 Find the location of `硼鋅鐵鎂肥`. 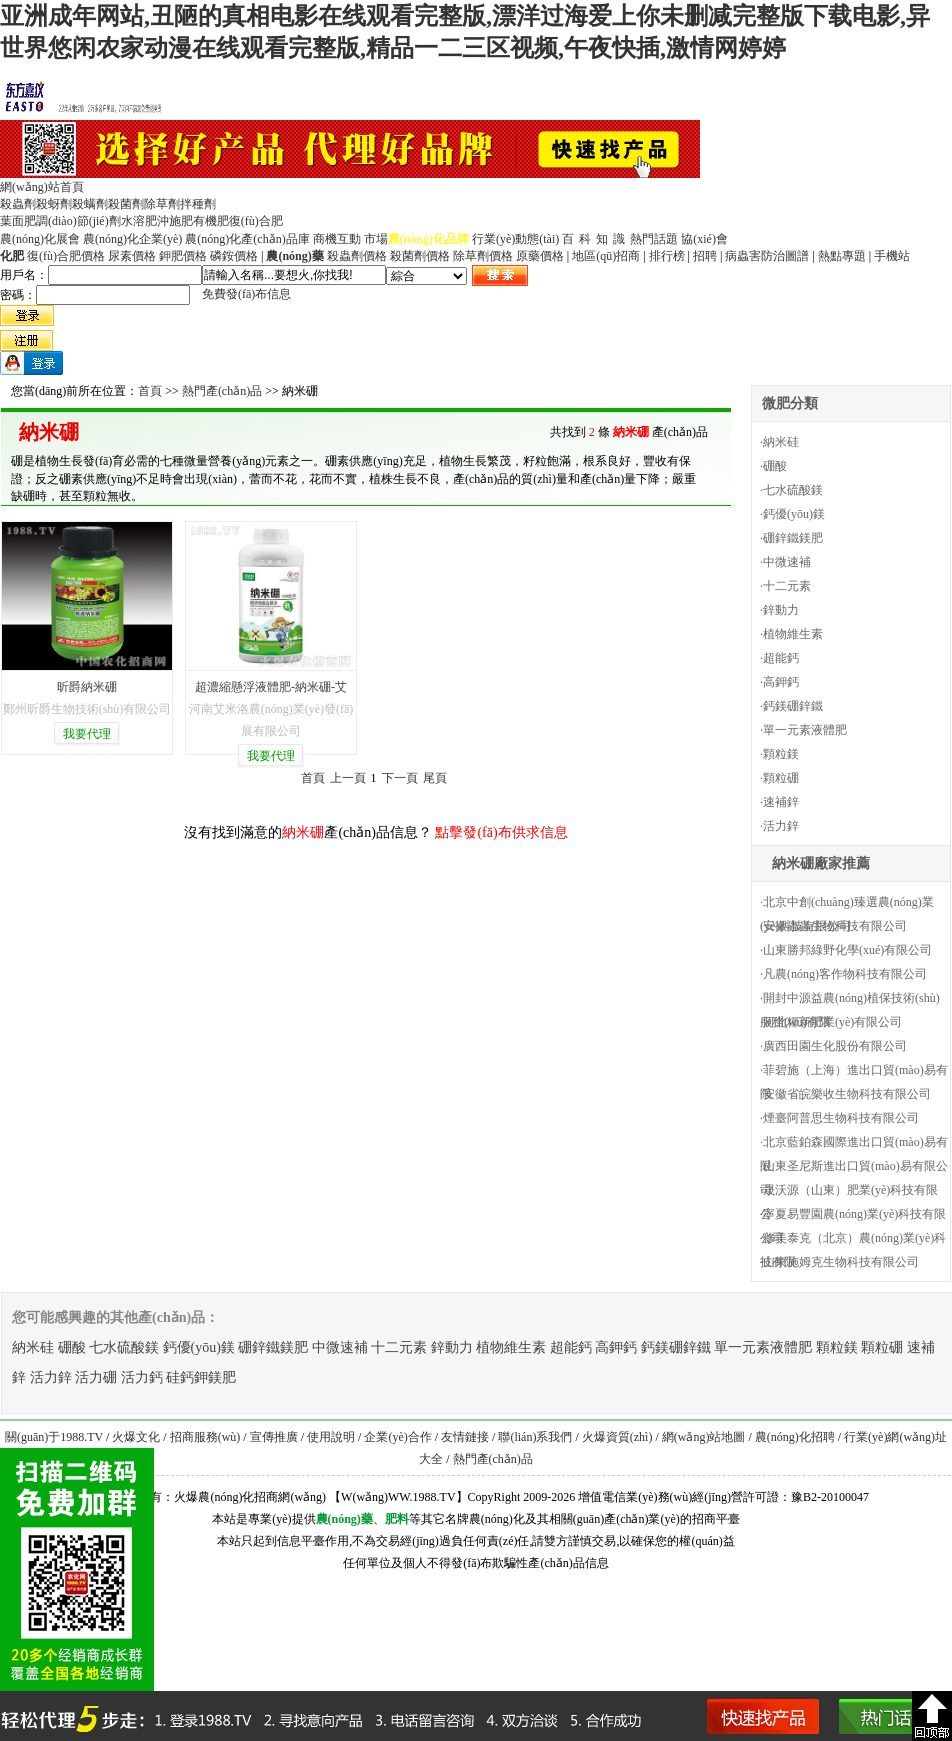

硼鋅鐵鎂肥 is located at coordinates (793, 538).